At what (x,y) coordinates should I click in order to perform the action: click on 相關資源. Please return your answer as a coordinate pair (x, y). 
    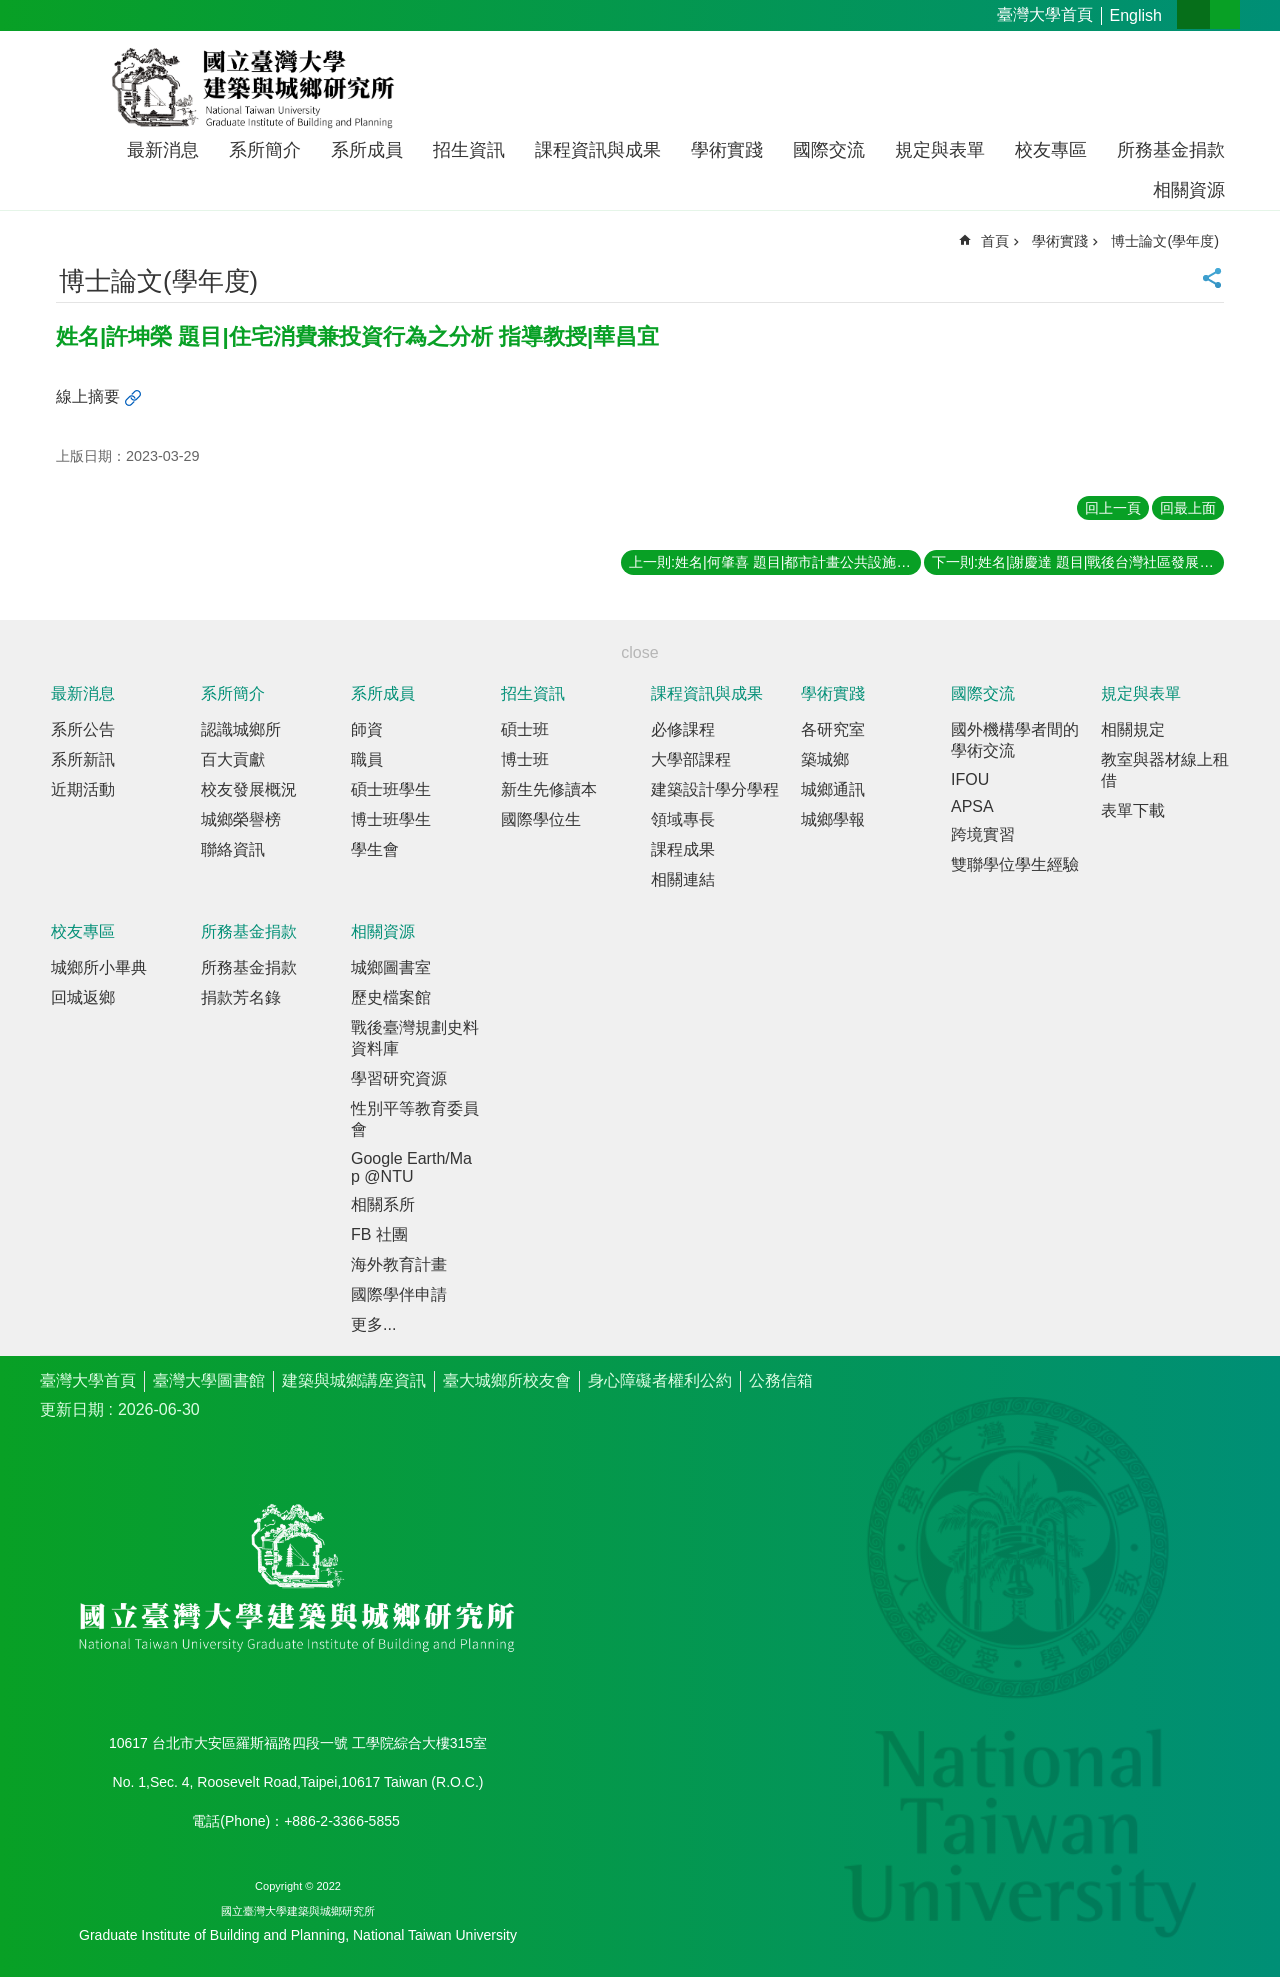
    Looking at the image, I should click on (1189, 190).